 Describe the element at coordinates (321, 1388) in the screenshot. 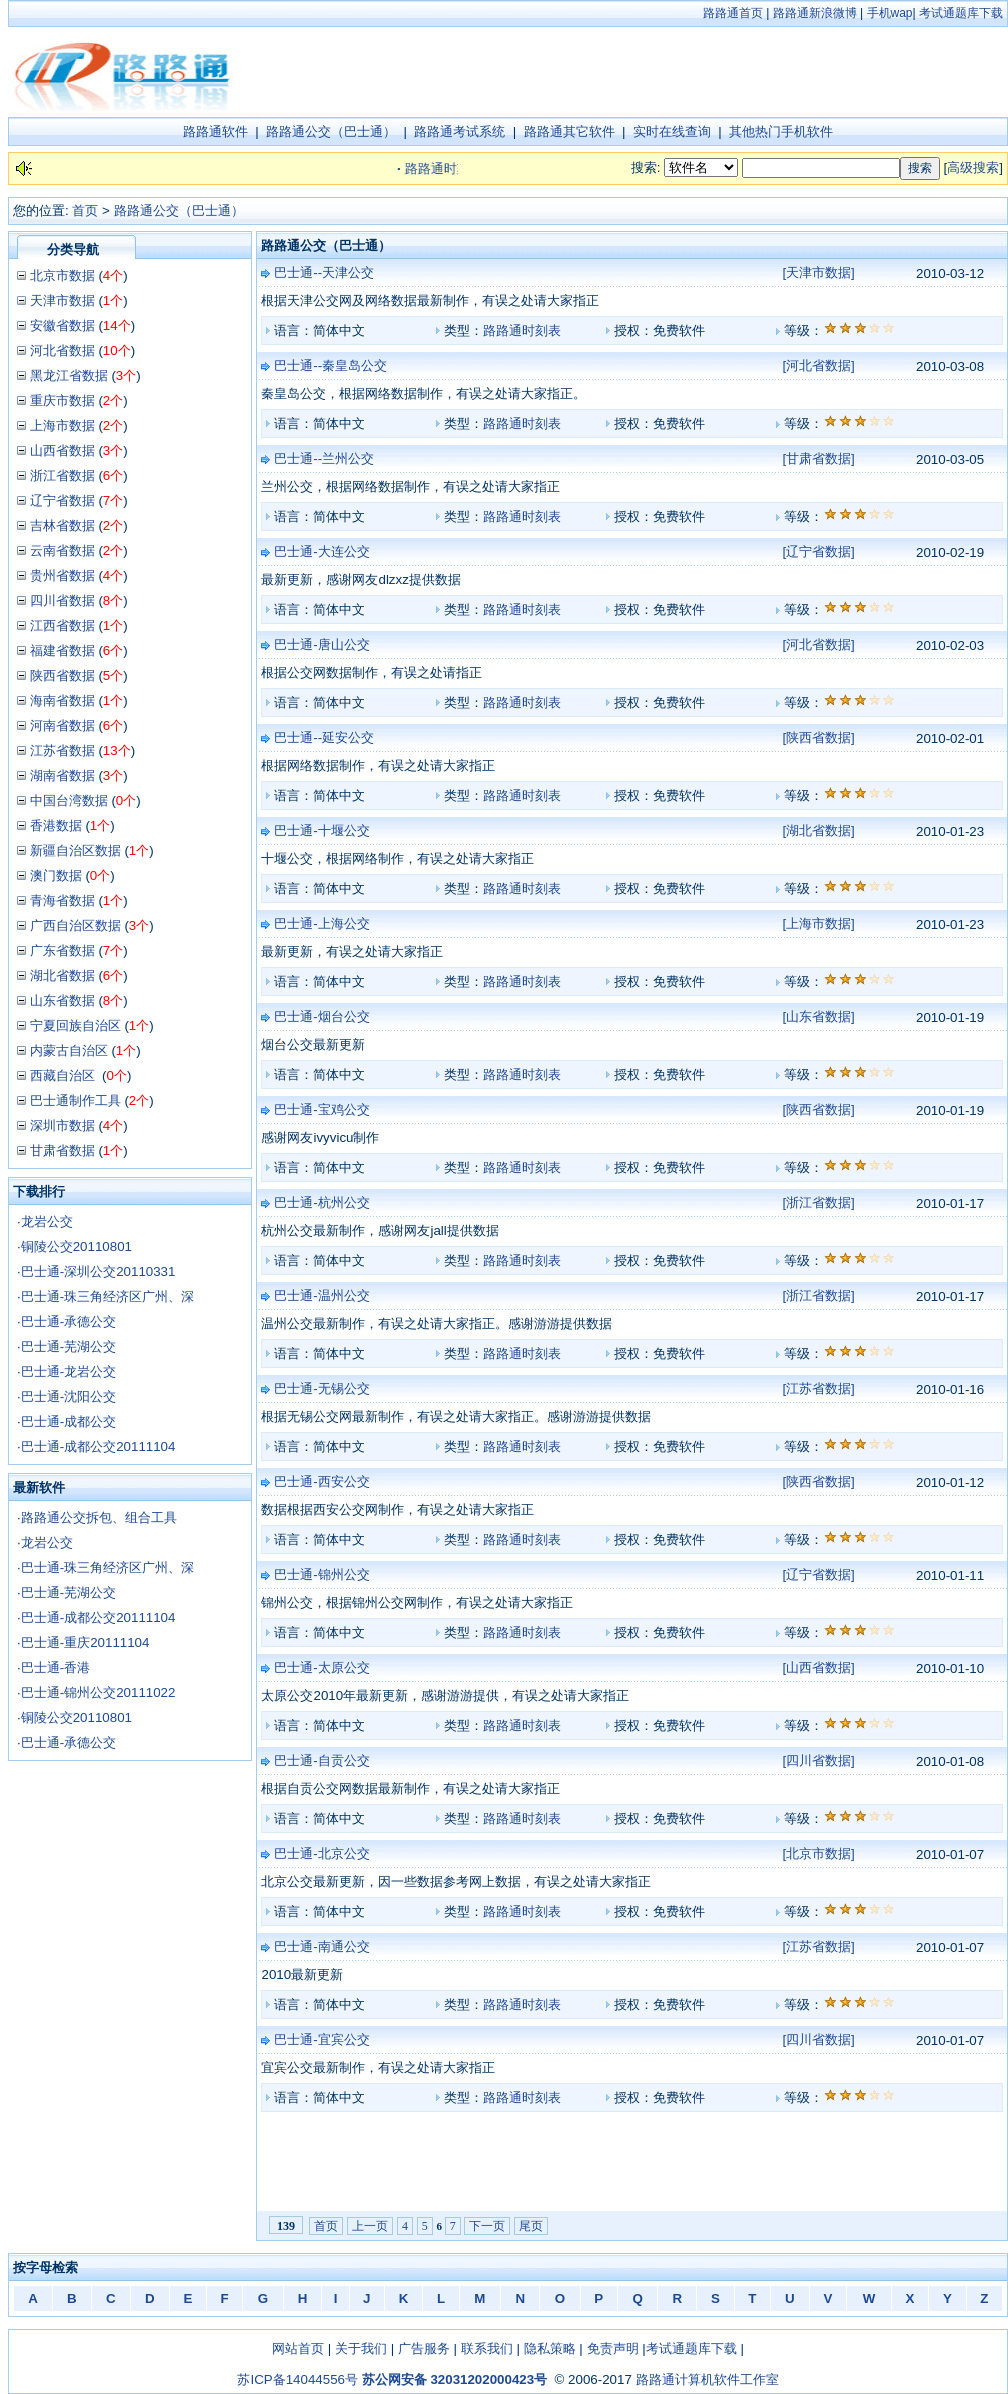

I see `巴士通-无锡公交` at that location.